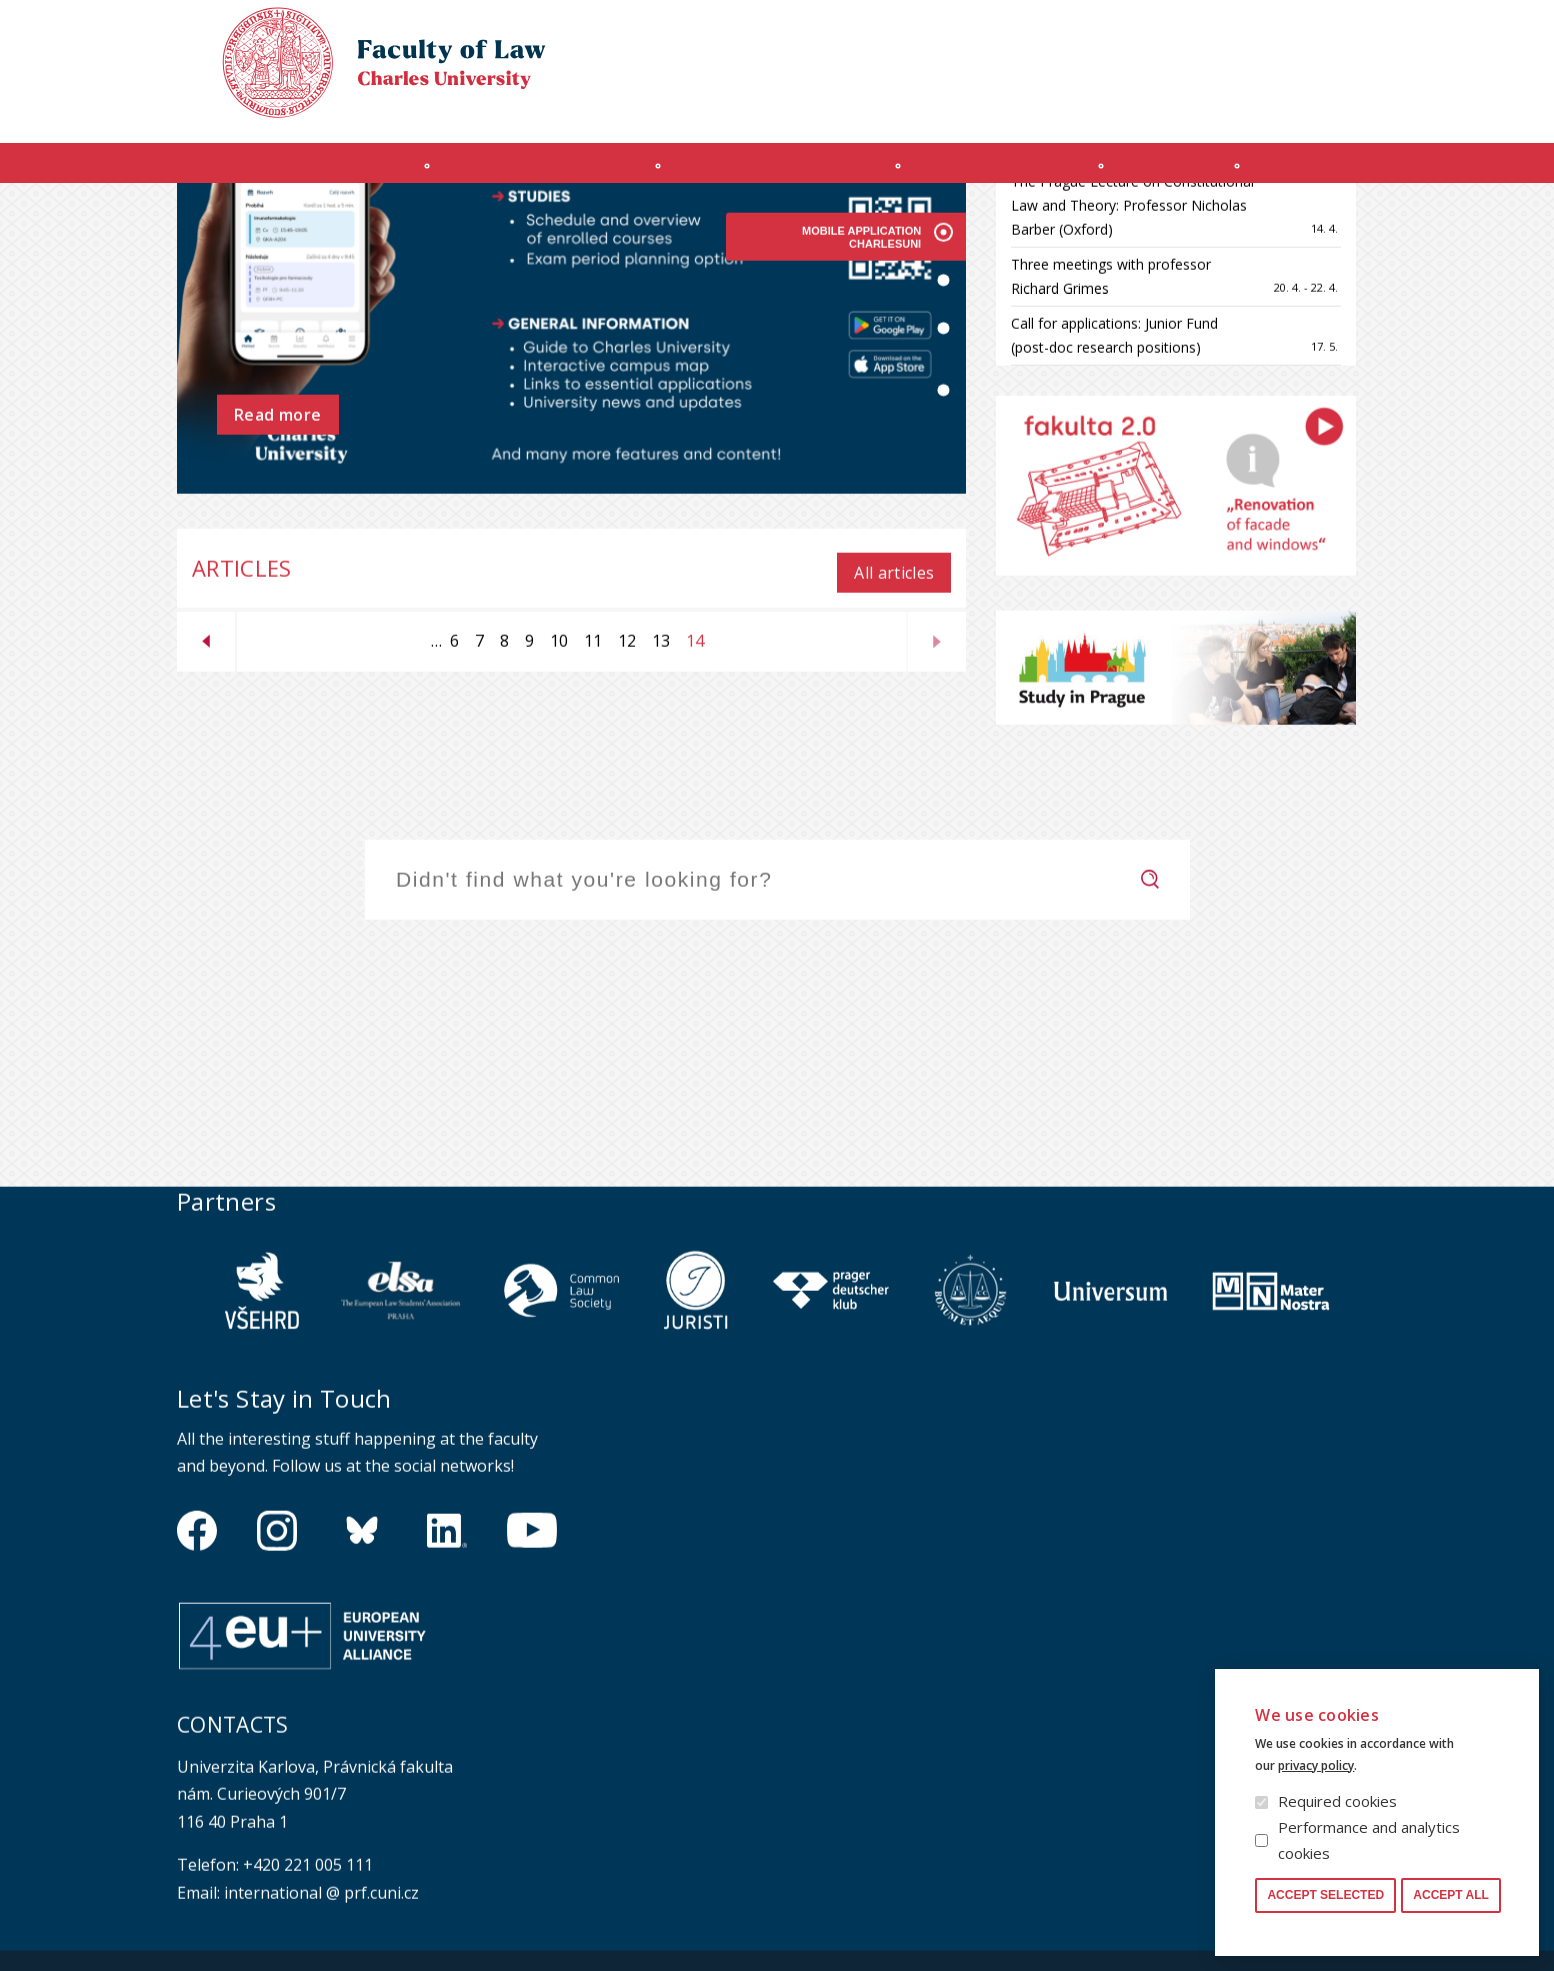  What do you see at coordinates (555, 821) in the screenshot?
I see `10` at bounding box center [555, 821].